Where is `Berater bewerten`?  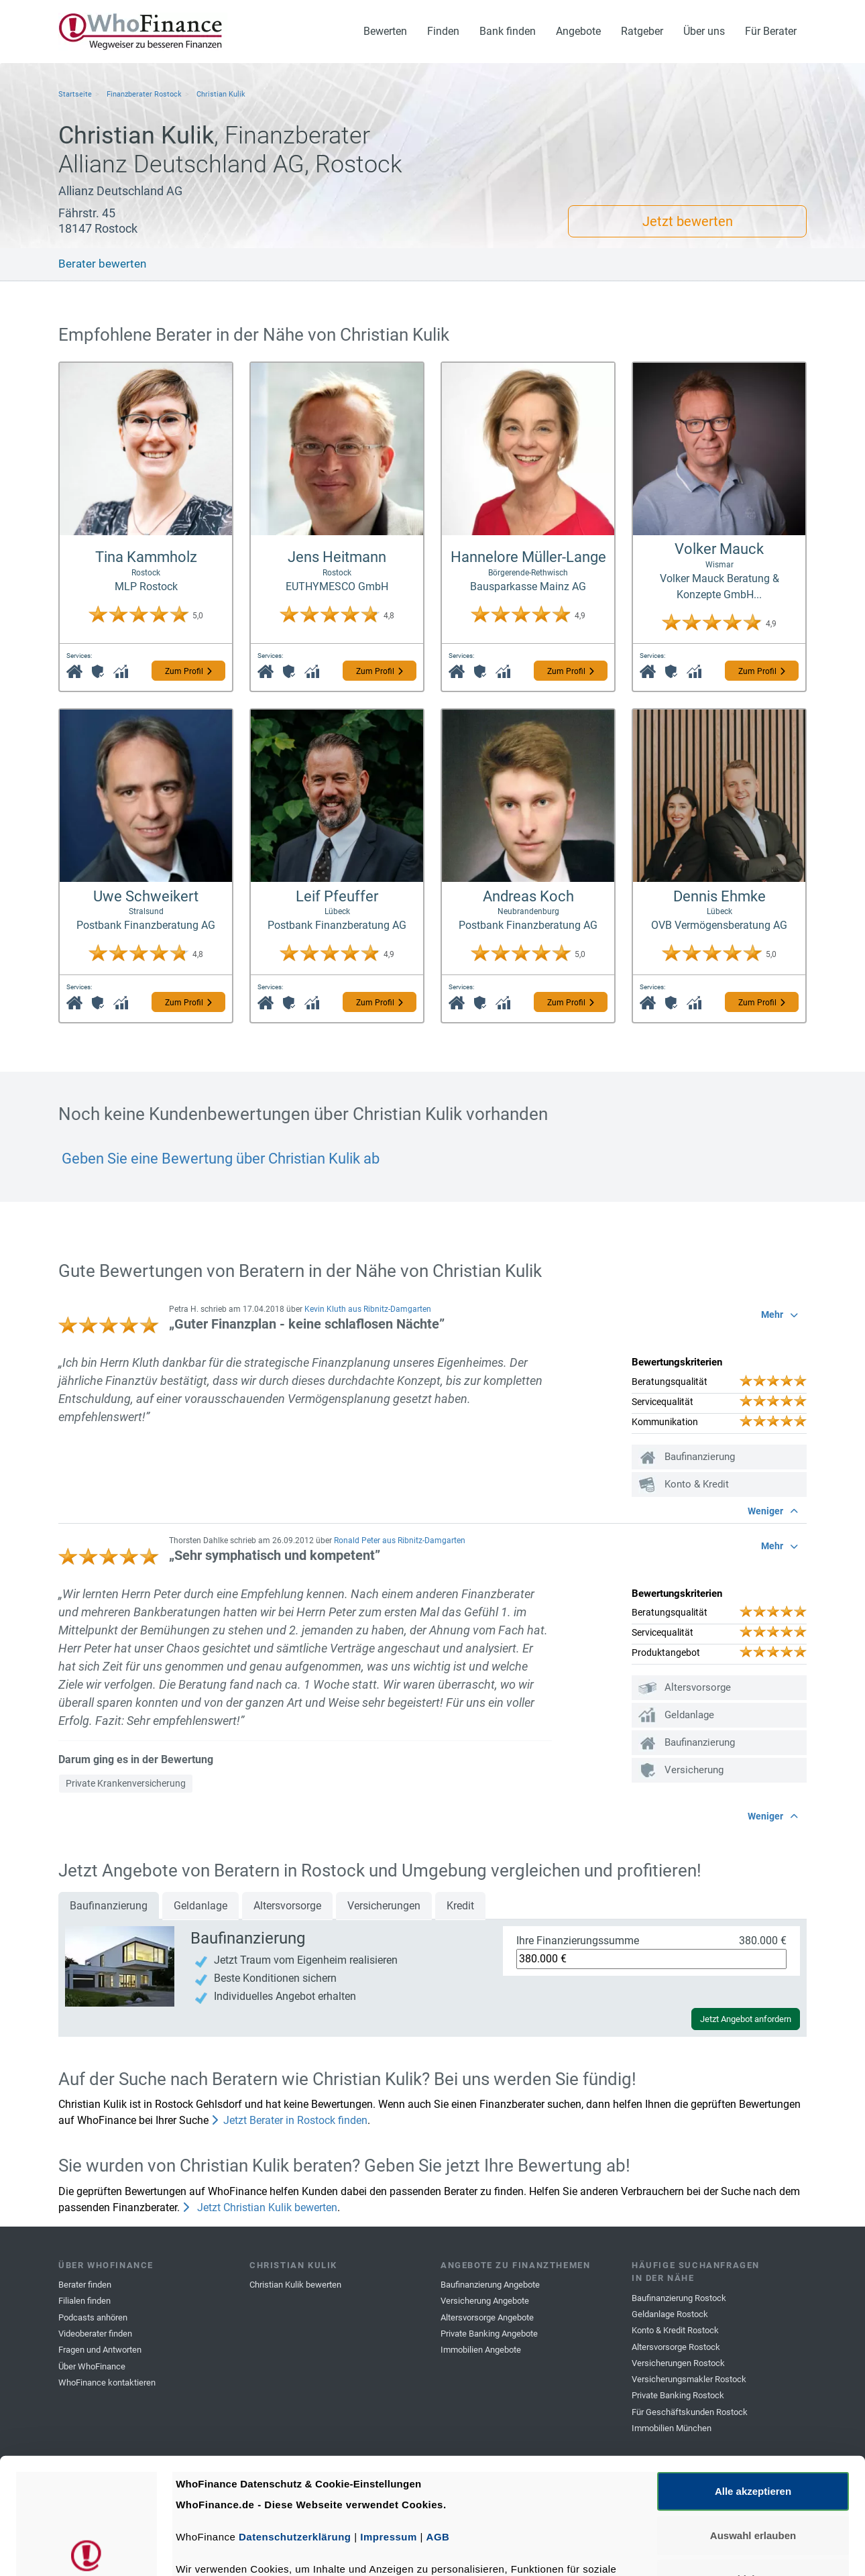
Berater bewerten is located at coordinates (102, 263).